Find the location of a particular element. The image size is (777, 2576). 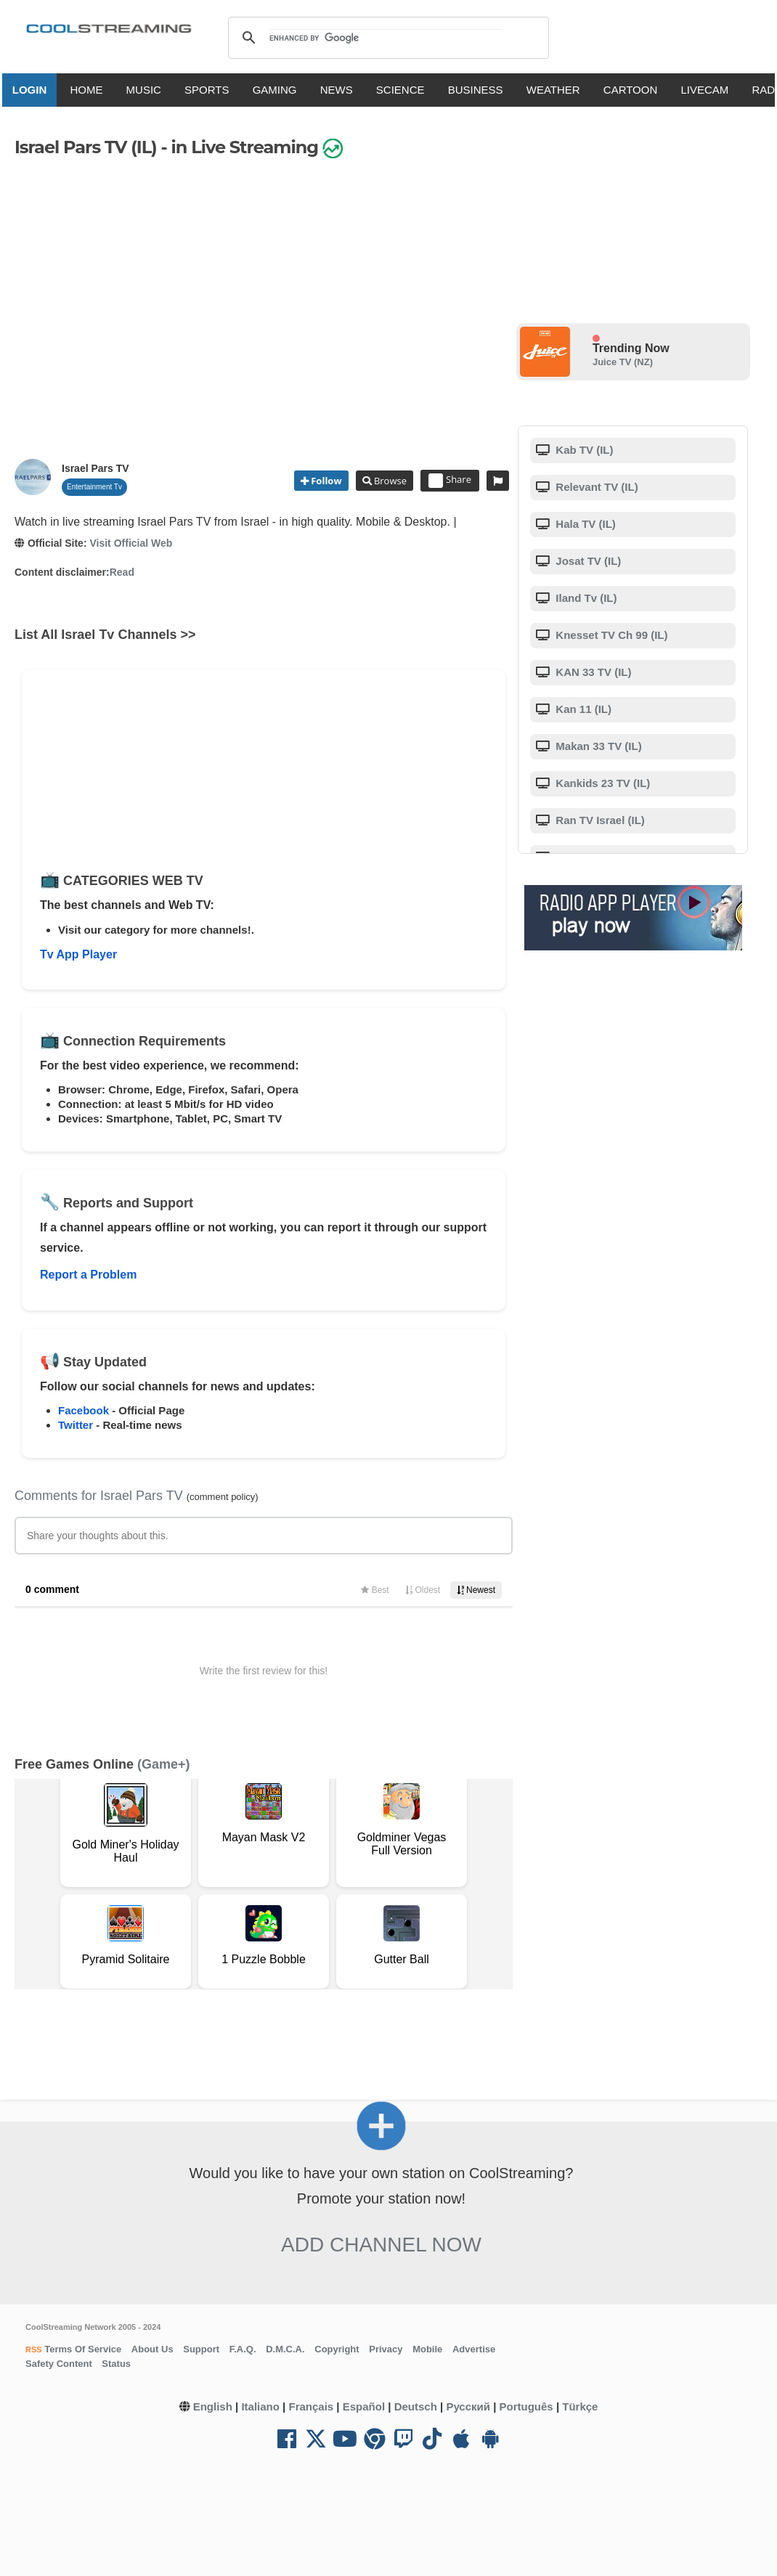

(Game+) is located at coordinates (163, 1764).